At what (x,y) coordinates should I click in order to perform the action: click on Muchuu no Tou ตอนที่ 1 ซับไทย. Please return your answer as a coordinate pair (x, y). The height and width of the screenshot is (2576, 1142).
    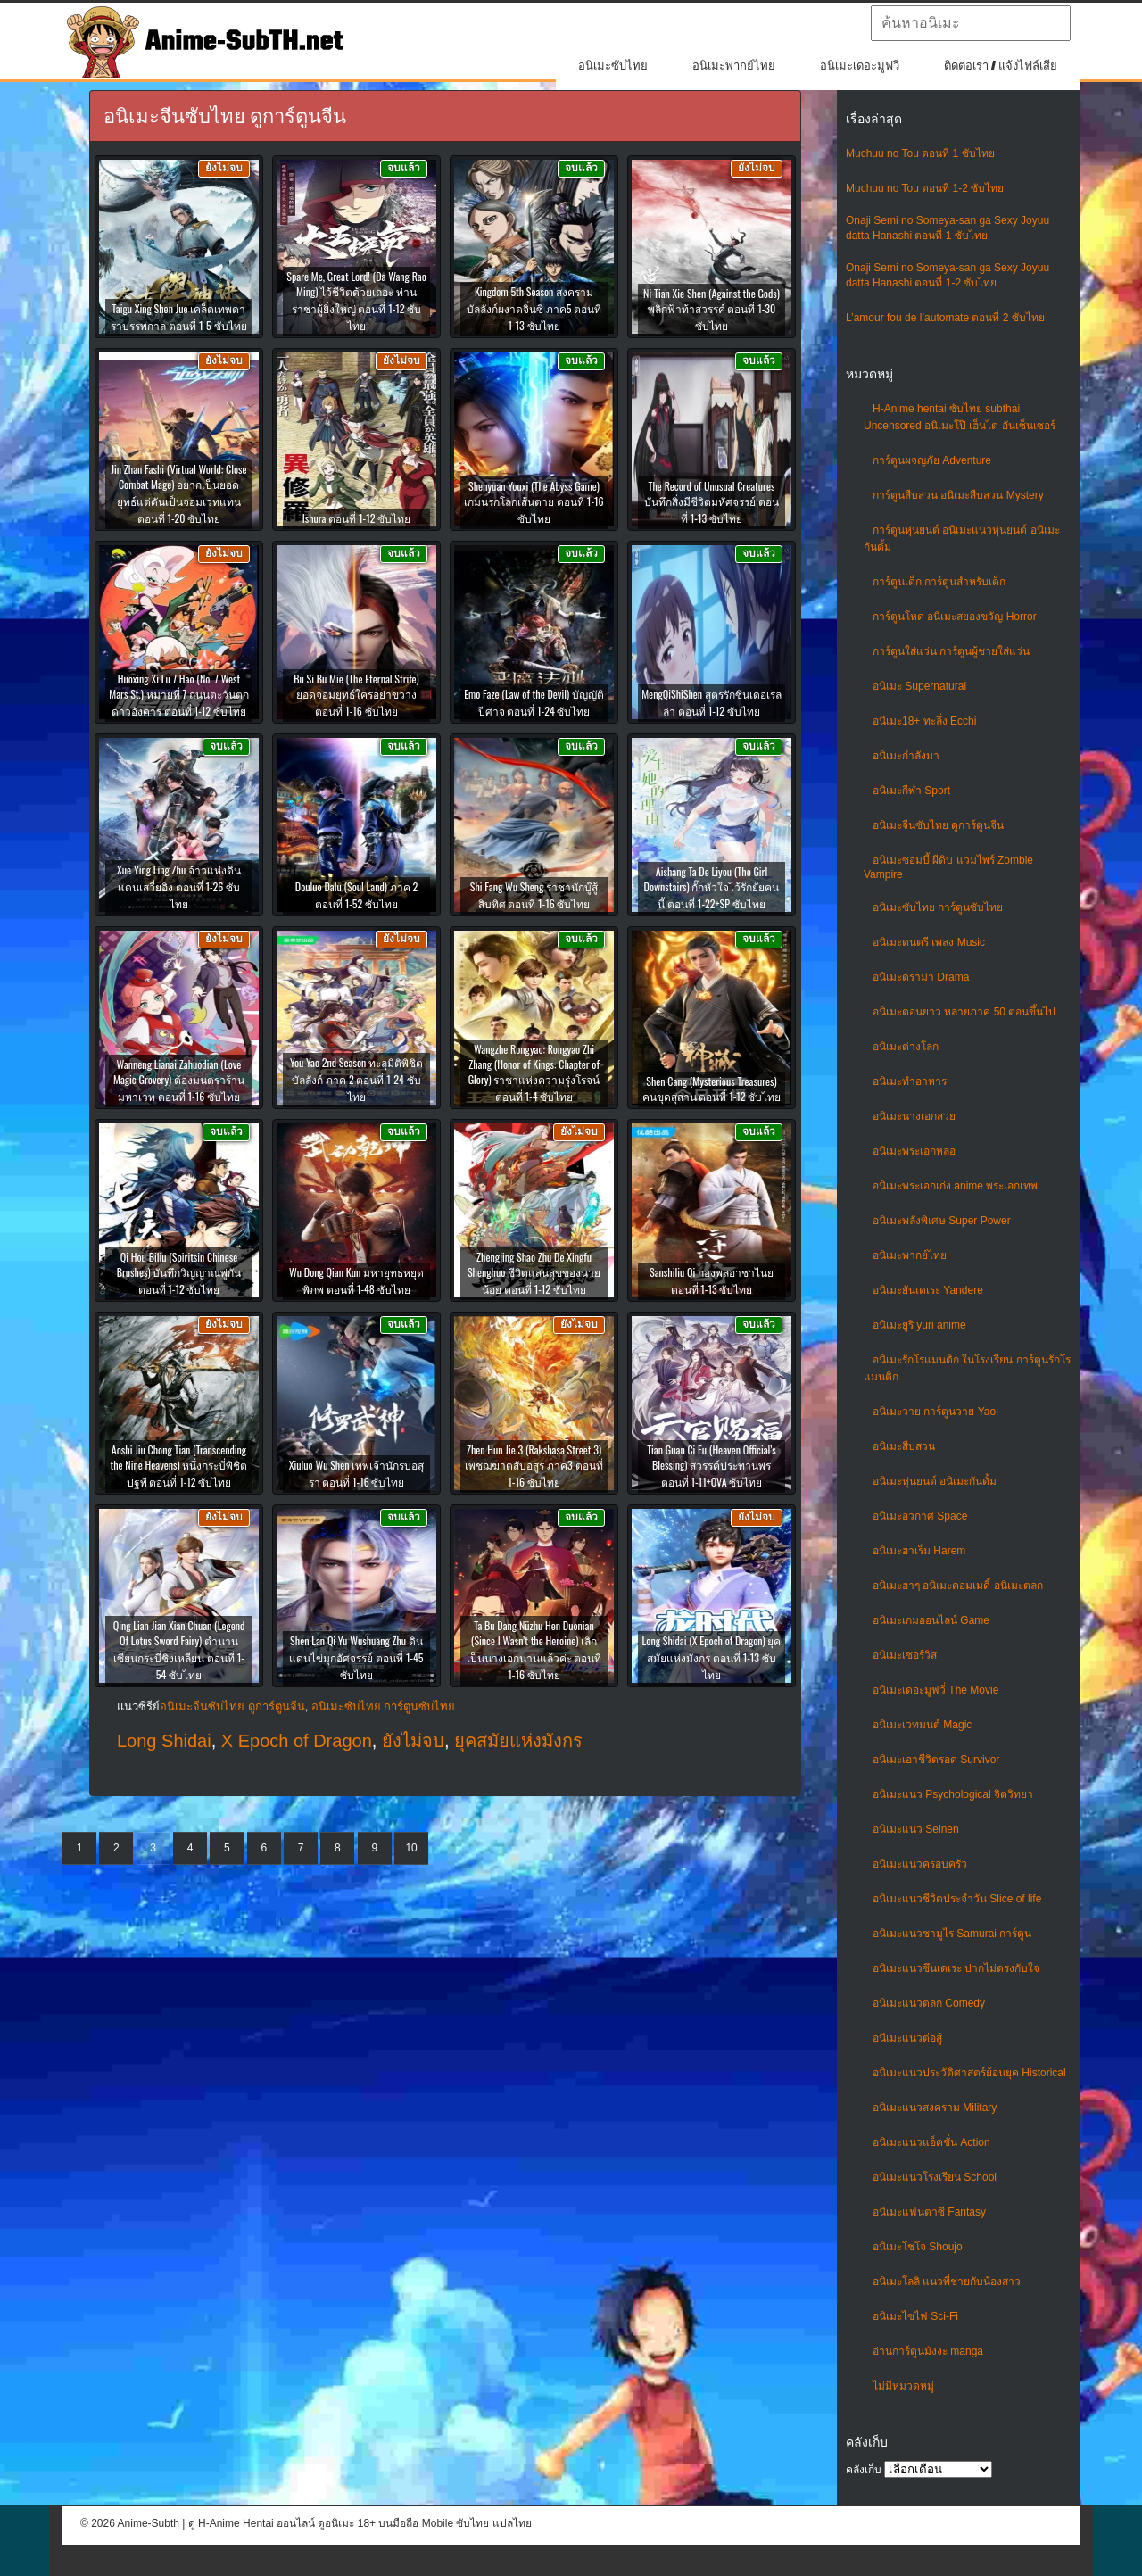
    Looking at the image, I should click on (920, 153).